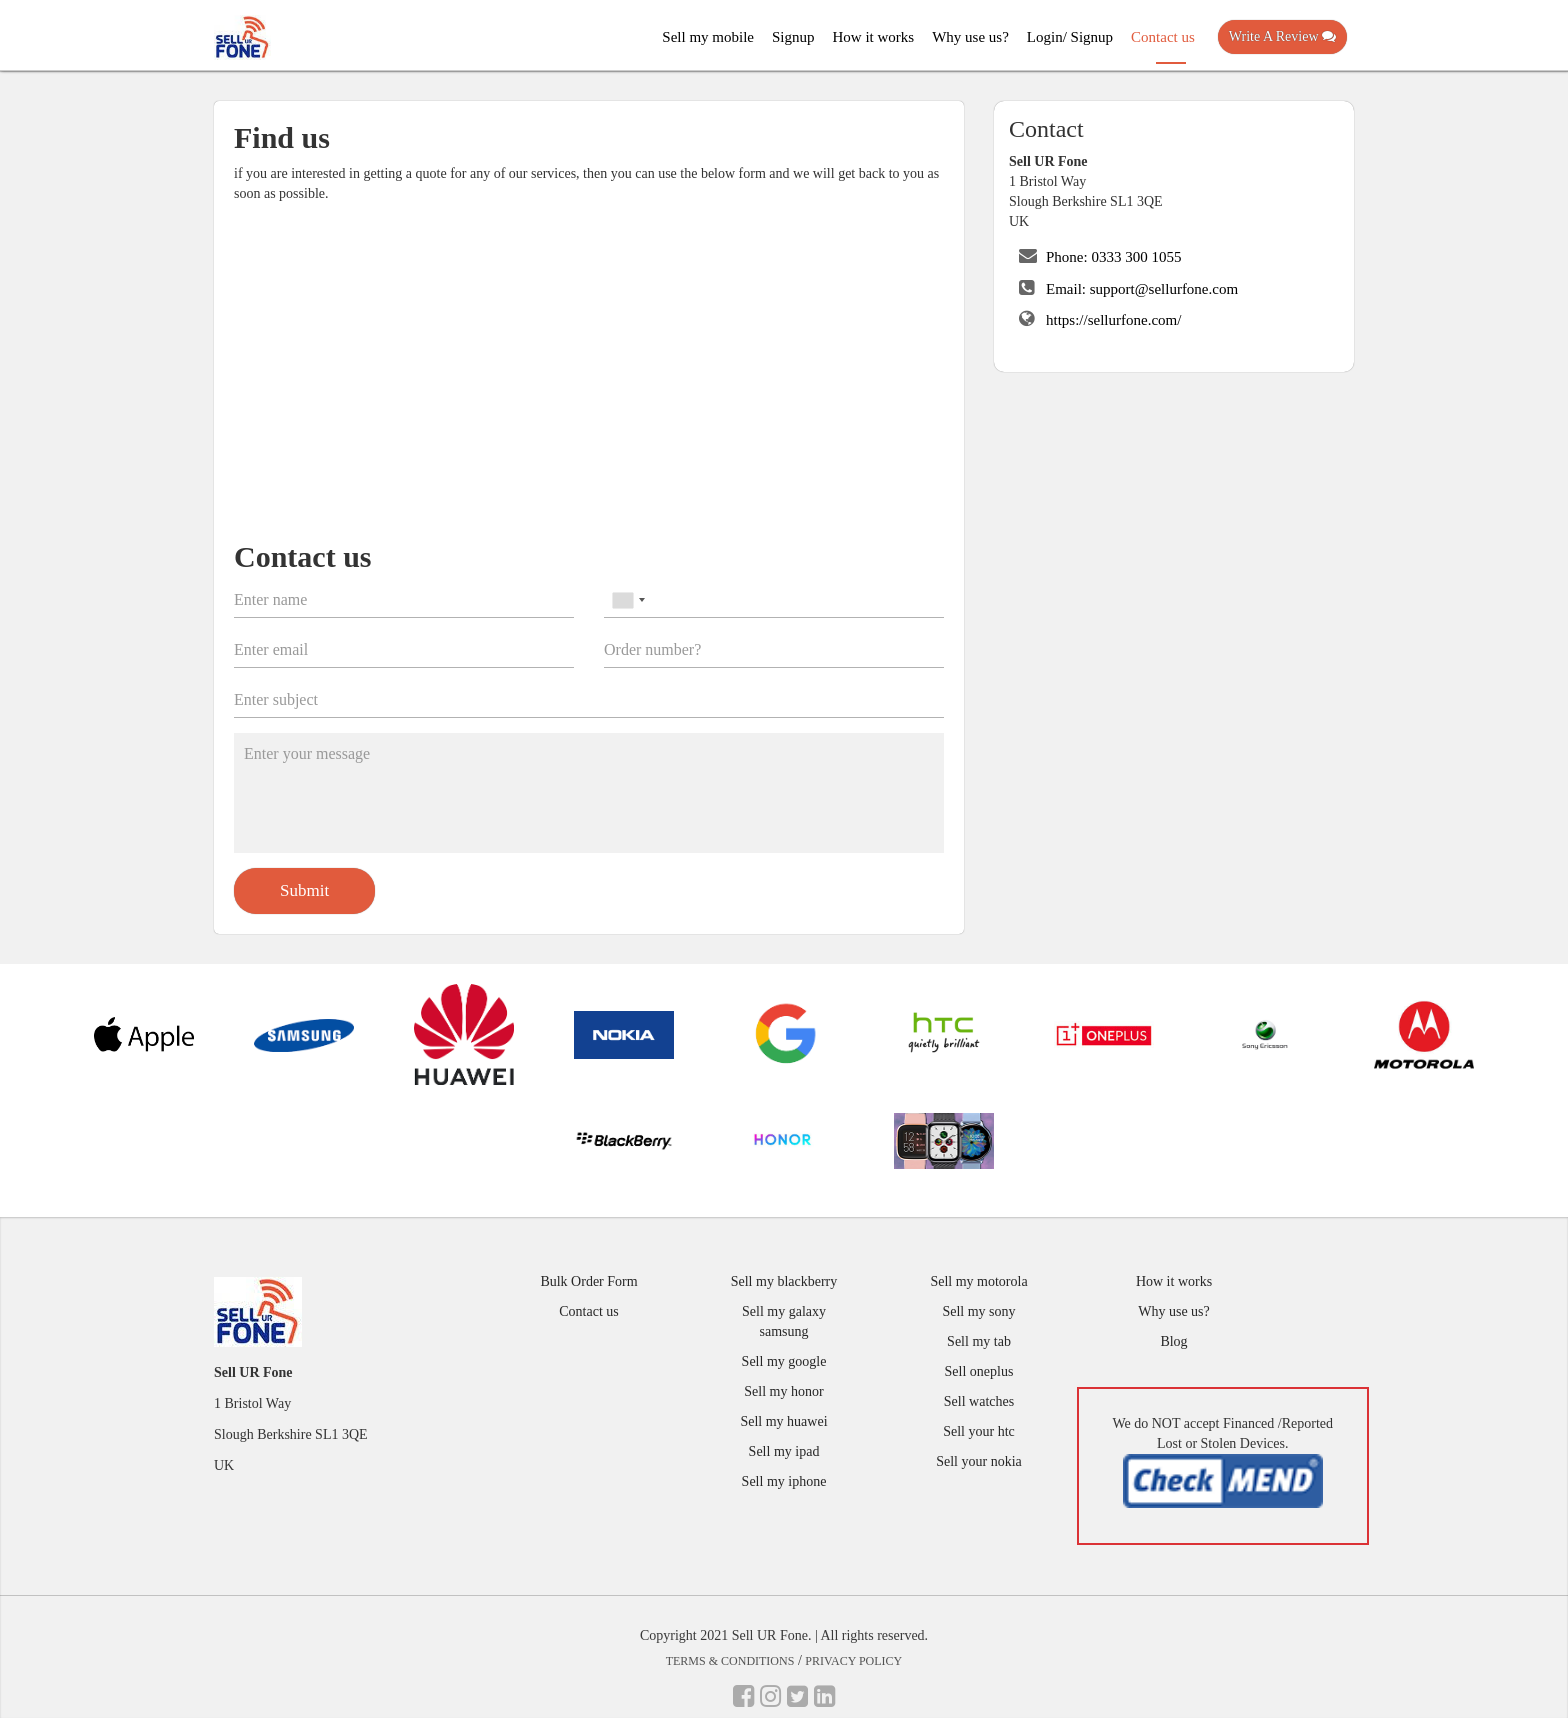 The height and width of the screenshot is (1718, 1568). I want to click on Sell my tab, so click(979, 1341).